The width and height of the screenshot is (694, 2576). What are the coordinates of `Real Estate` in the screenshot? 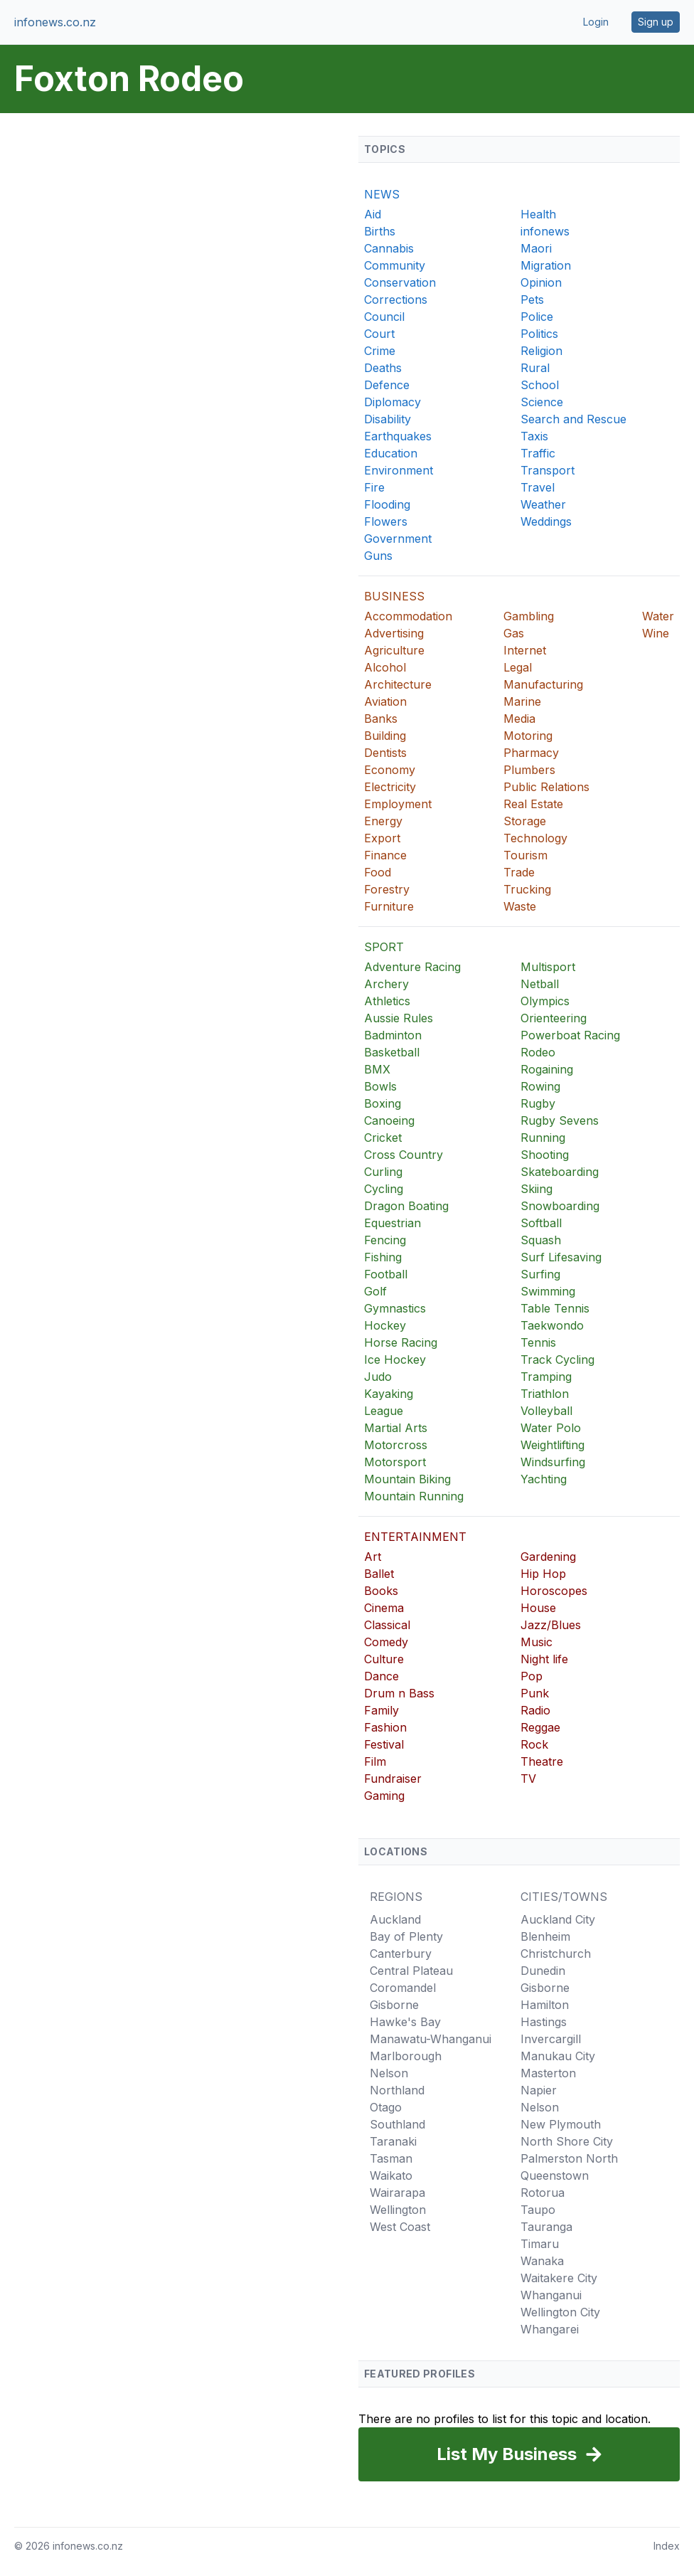 It's located at (533, 804).